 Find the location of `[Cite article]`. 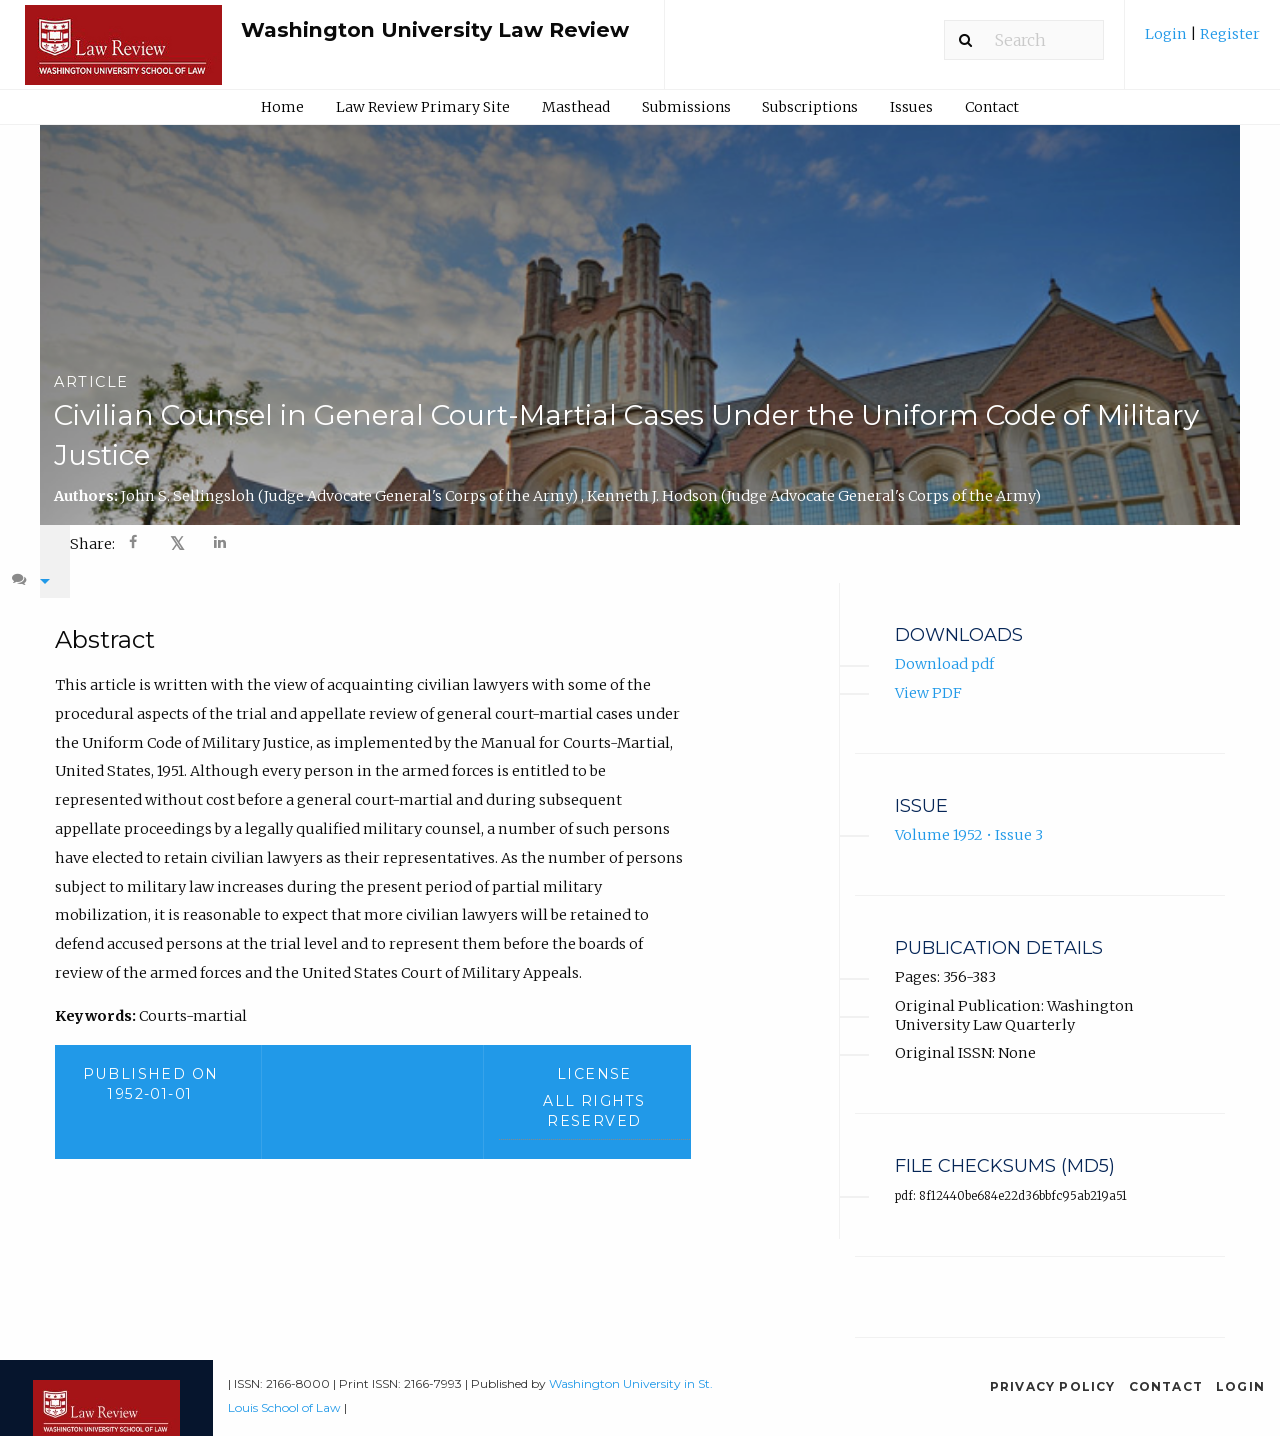

[Cite article] is located at coordinates (1196, 542).